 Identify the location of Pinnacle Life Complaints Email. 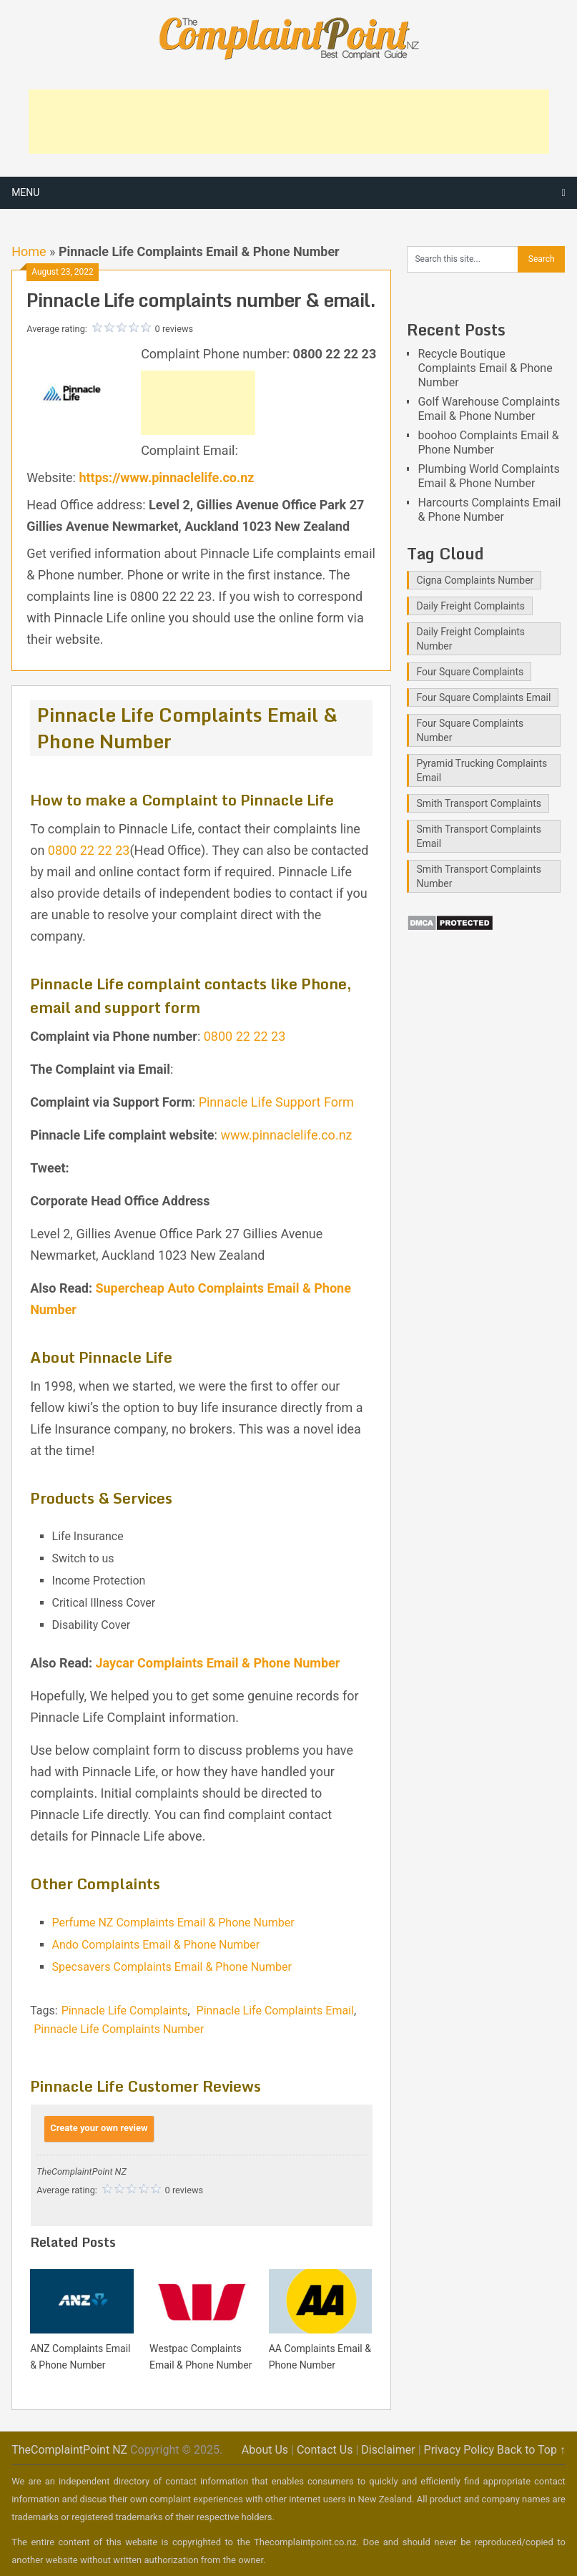
(275, 2010).